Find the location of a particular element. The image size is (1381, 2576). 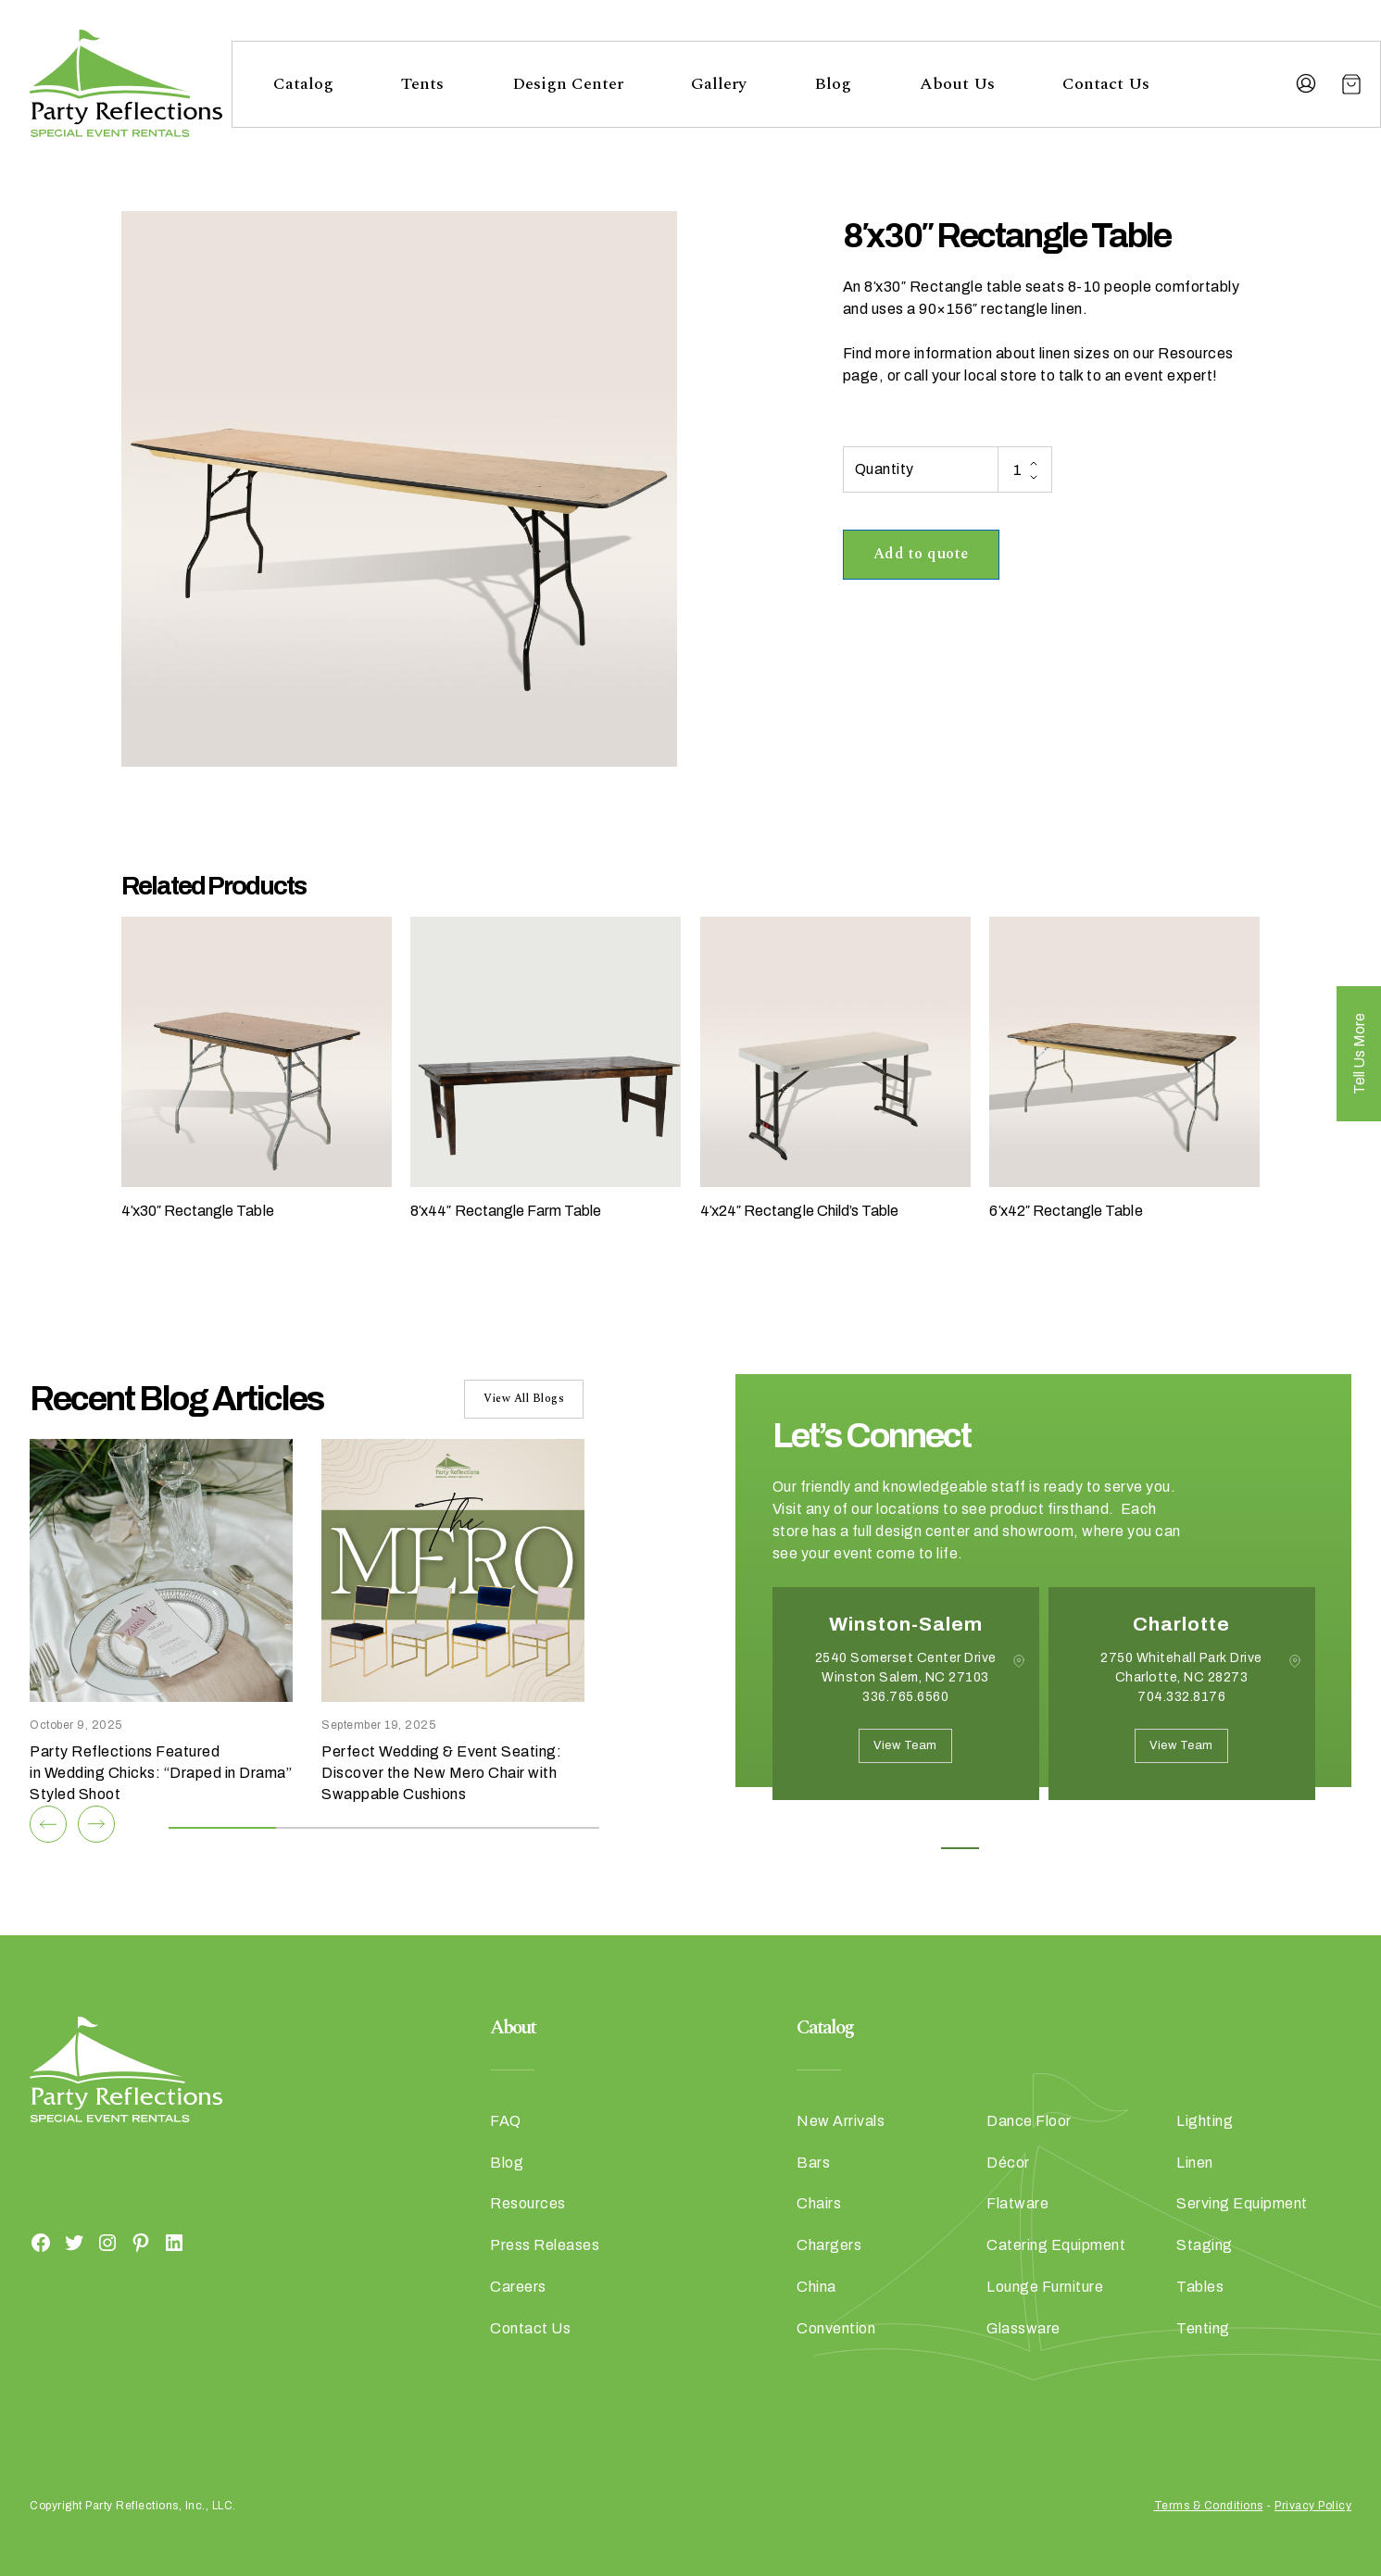

[option] is located at coordinates (906, 1707).